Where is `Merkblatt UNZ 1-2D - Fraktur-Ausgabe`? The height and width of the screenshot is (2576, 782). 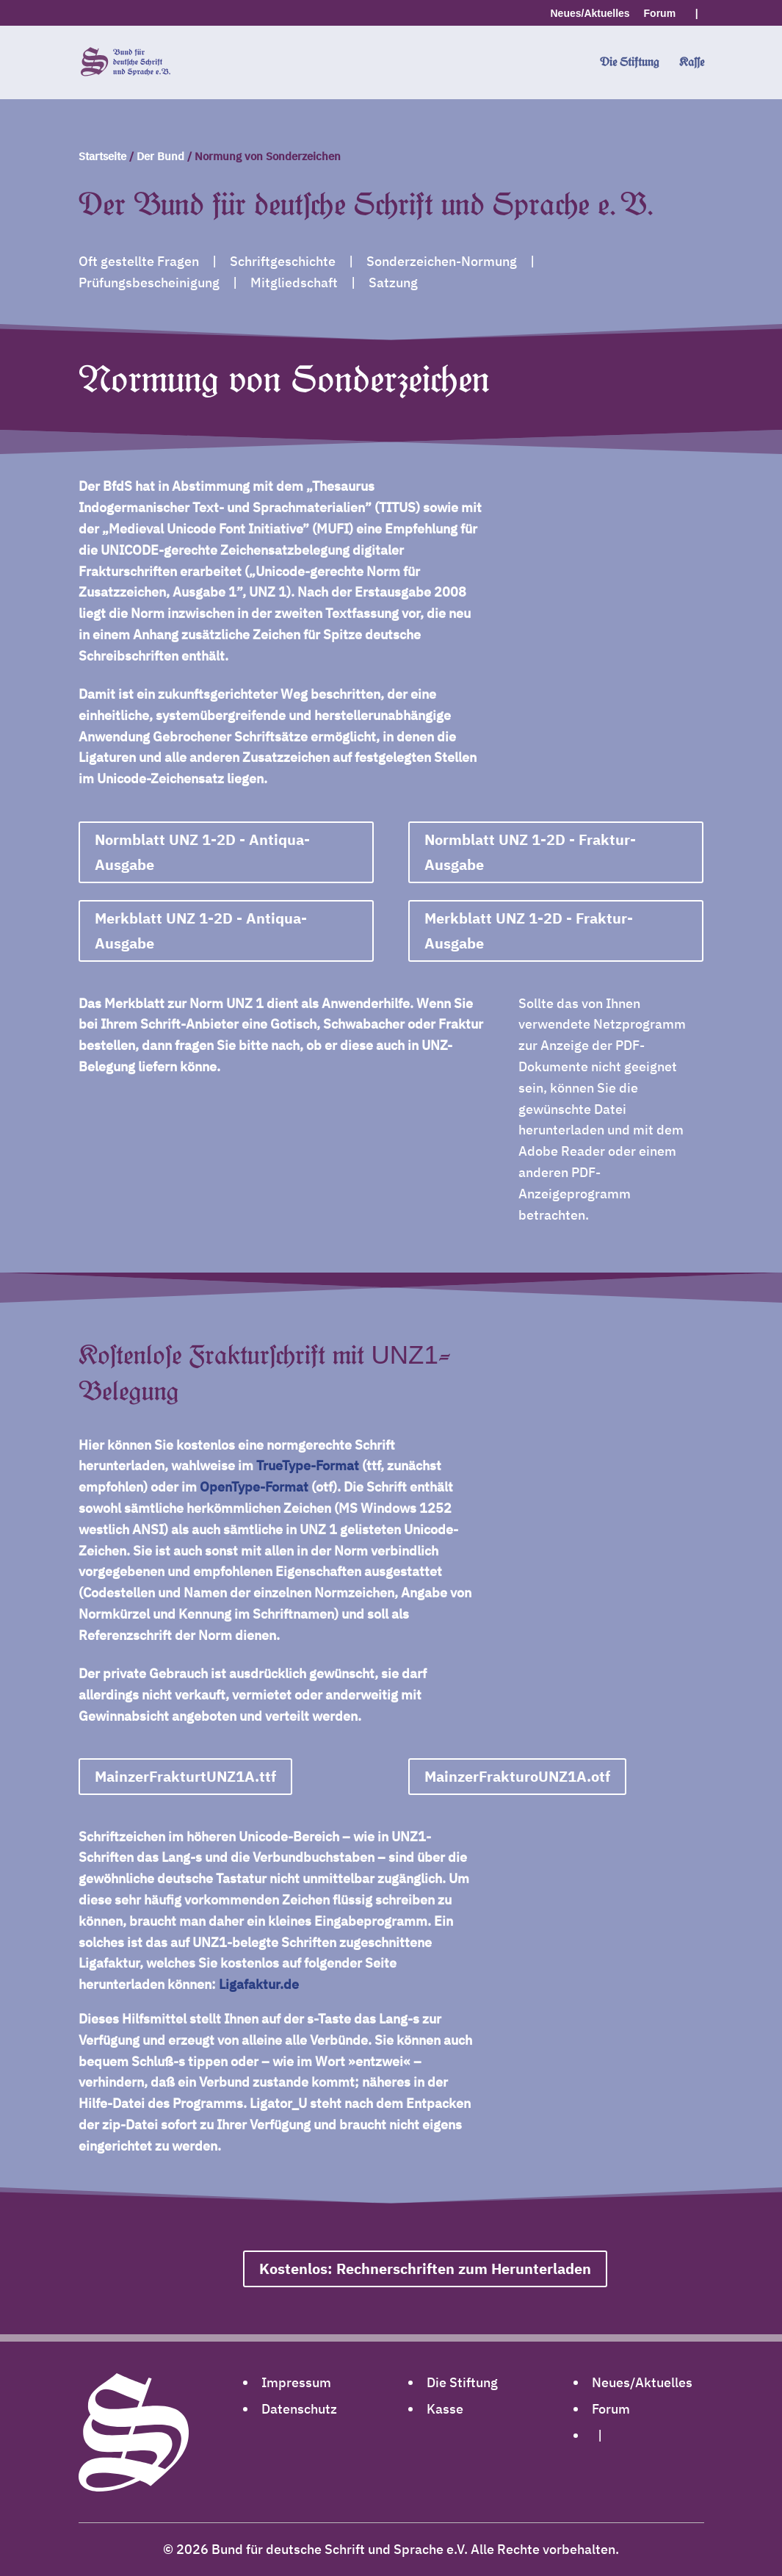 Merkblatt UNZ 1-2D - Fraktur-Ausgabe is located at coordinates (528, 930).